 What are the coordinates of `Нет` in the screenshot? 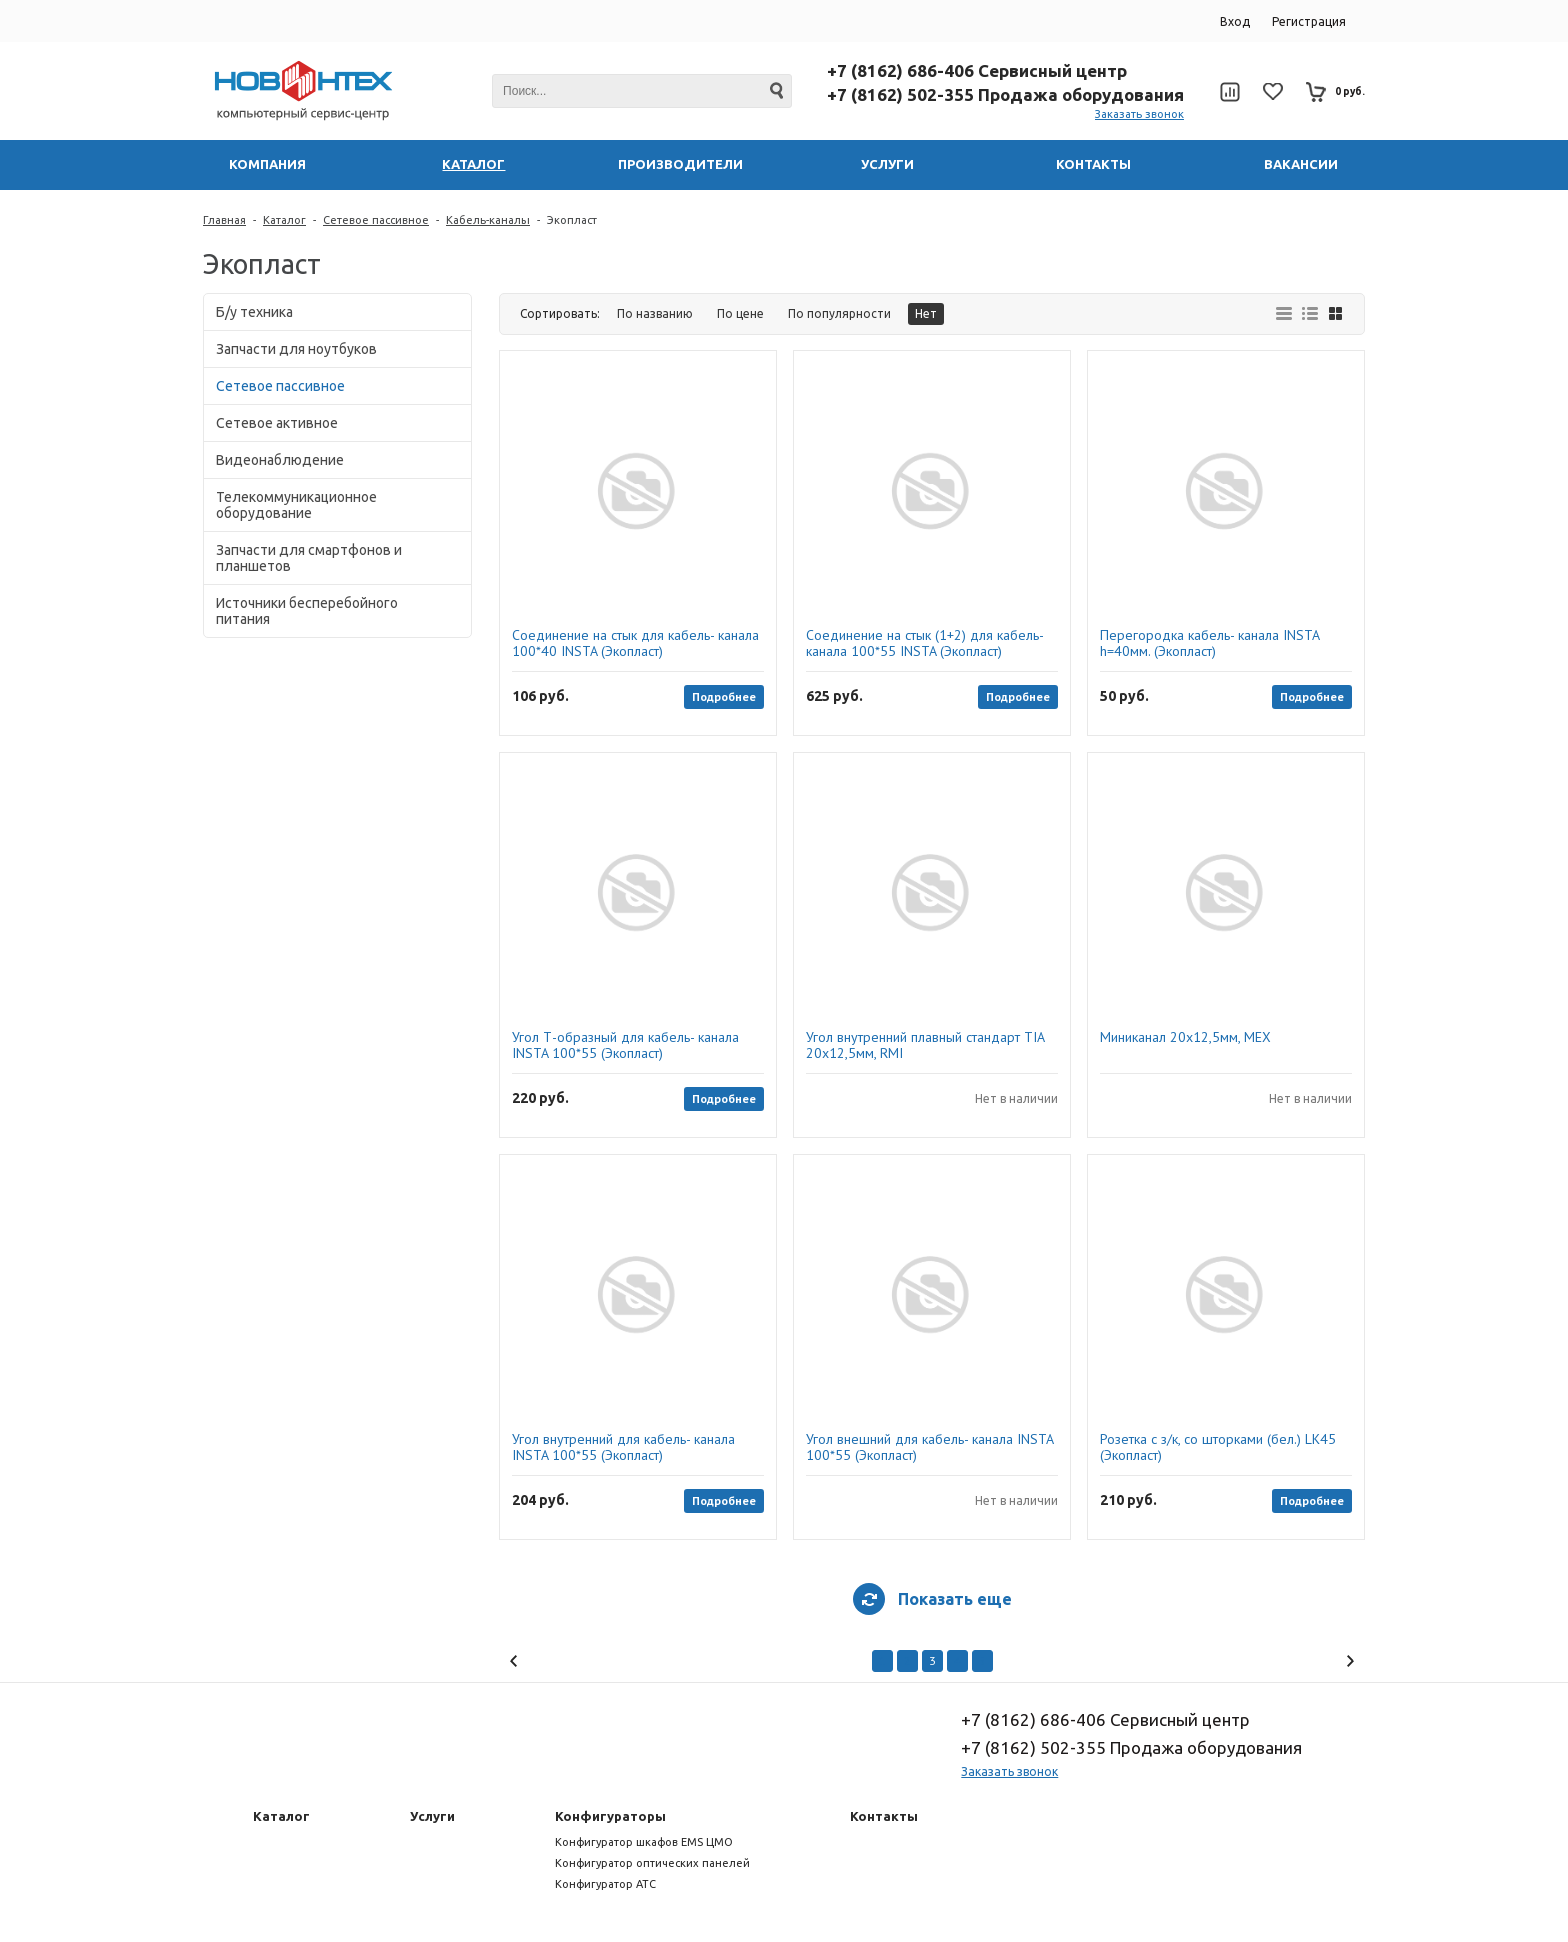 It's located at (926, 313).